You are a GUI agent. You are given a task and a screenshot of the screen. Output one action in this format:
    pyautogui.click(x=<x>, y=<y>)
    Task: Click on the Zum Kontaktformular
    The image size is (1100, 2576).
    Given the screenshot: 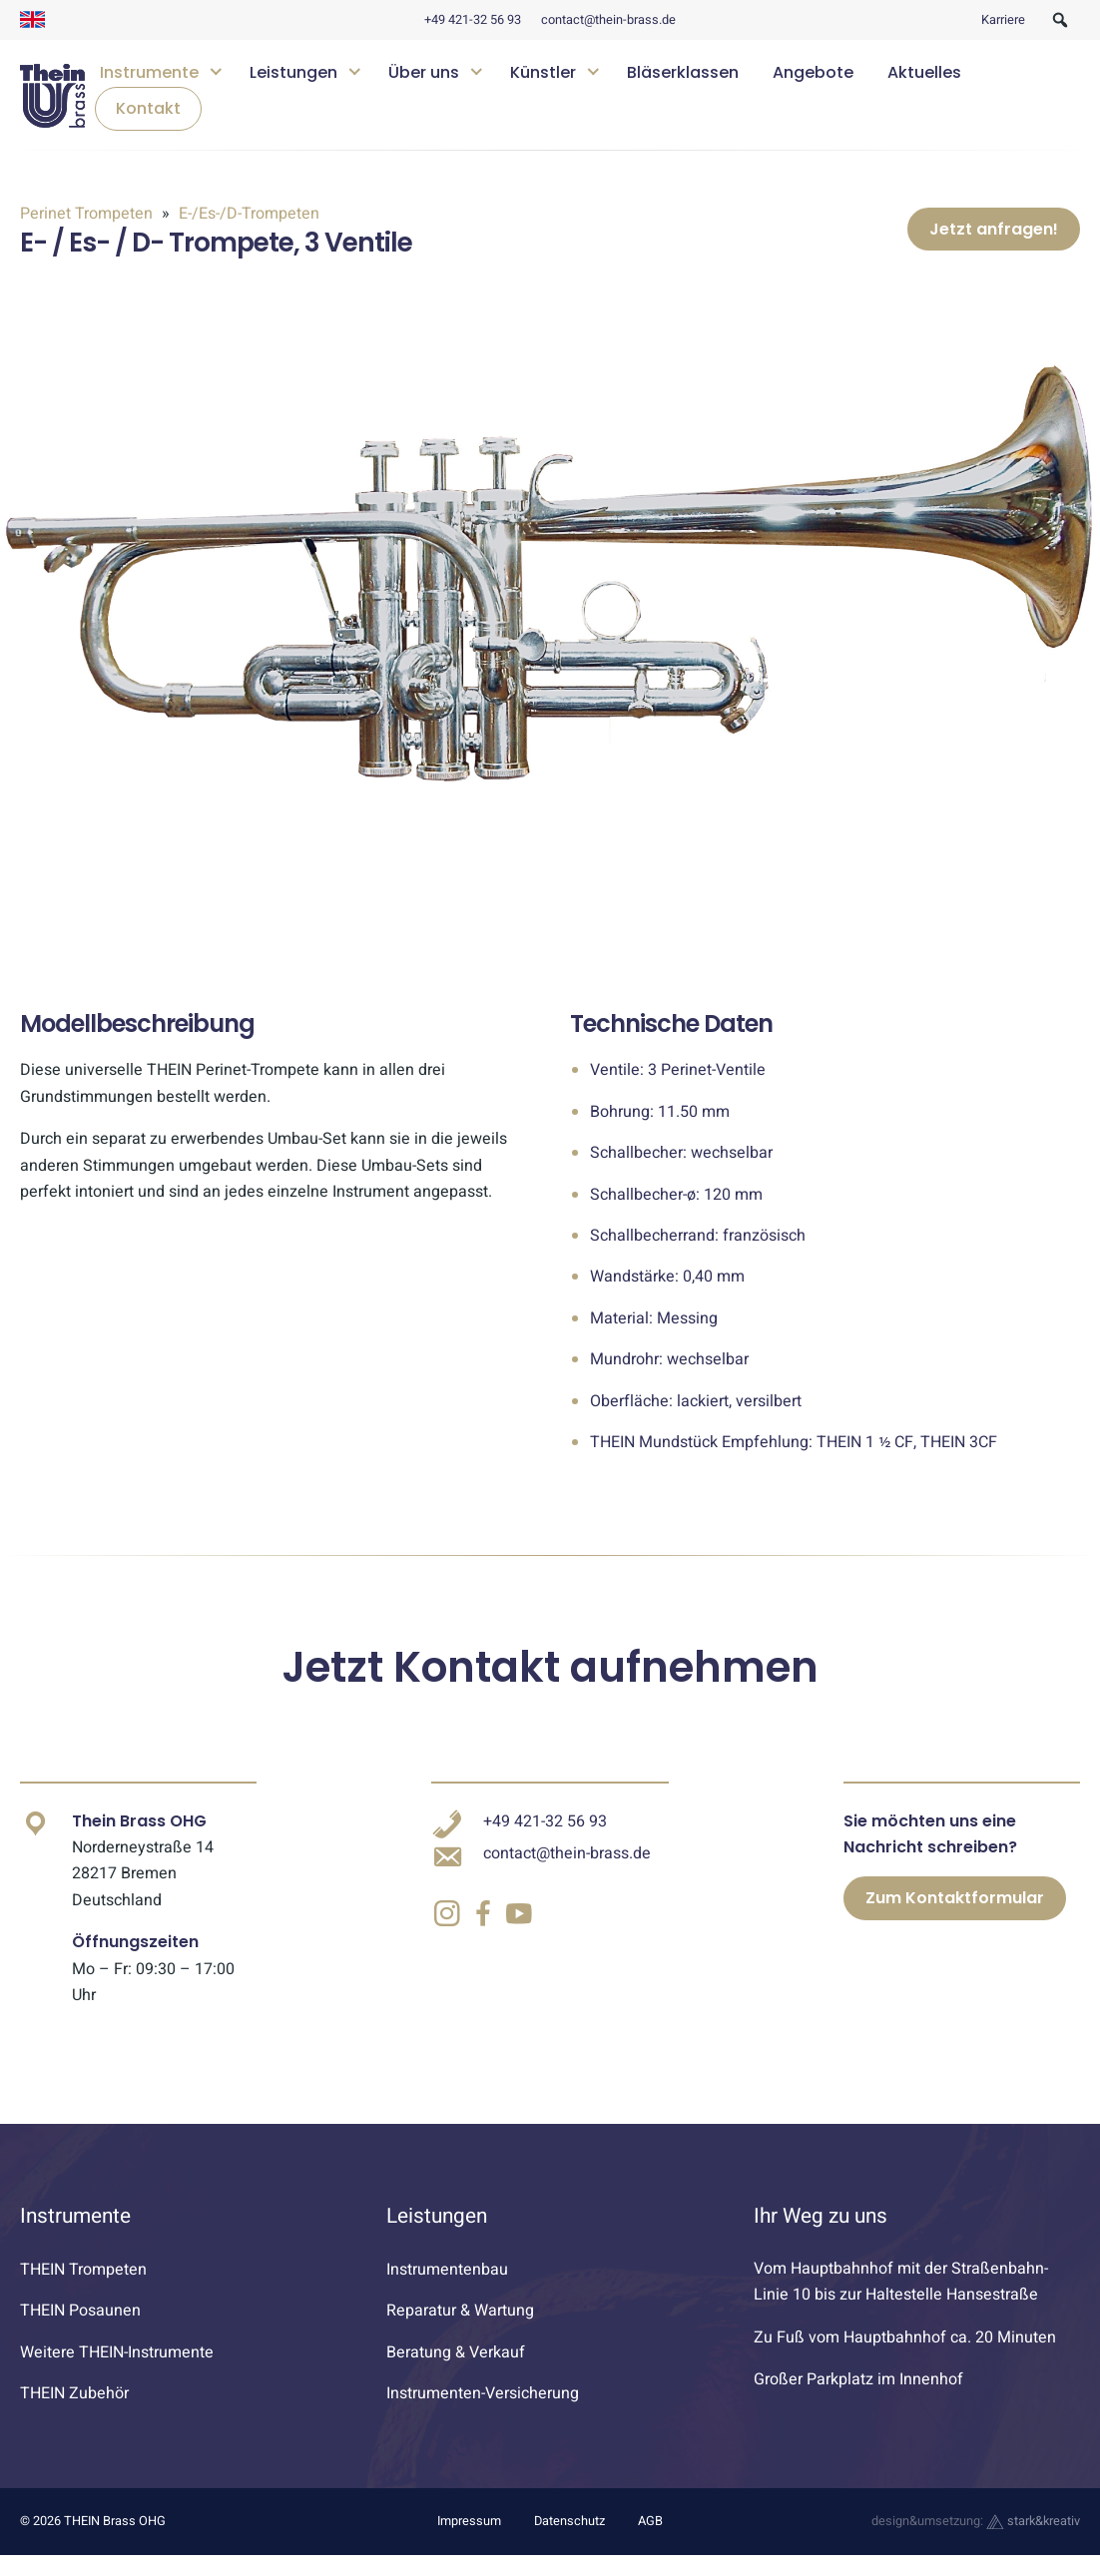 What is the action you would take?
    pyautogui.click(x=954, y=1919)
    